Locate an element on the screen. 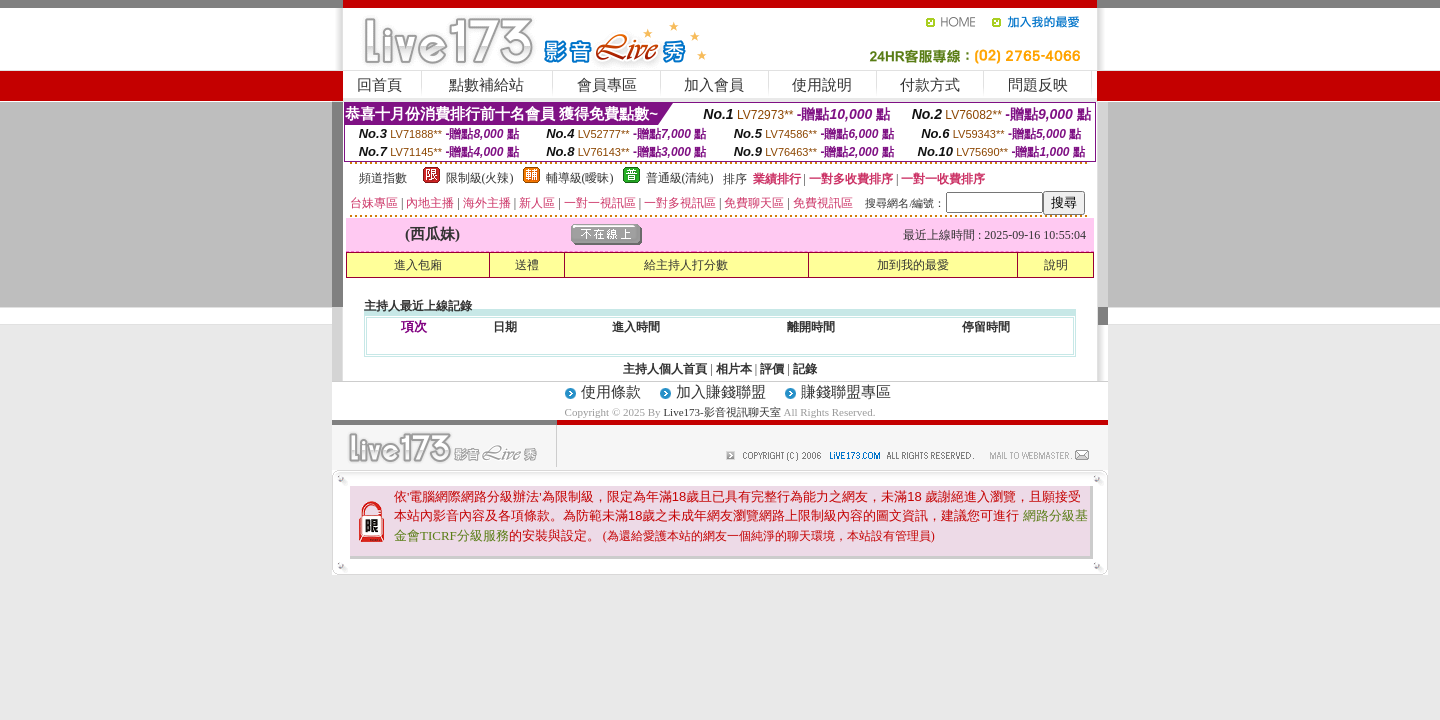 The height and width of the screenshot is (720, 1440). 主持人個人首頁 is located at coordinates (665, 369).